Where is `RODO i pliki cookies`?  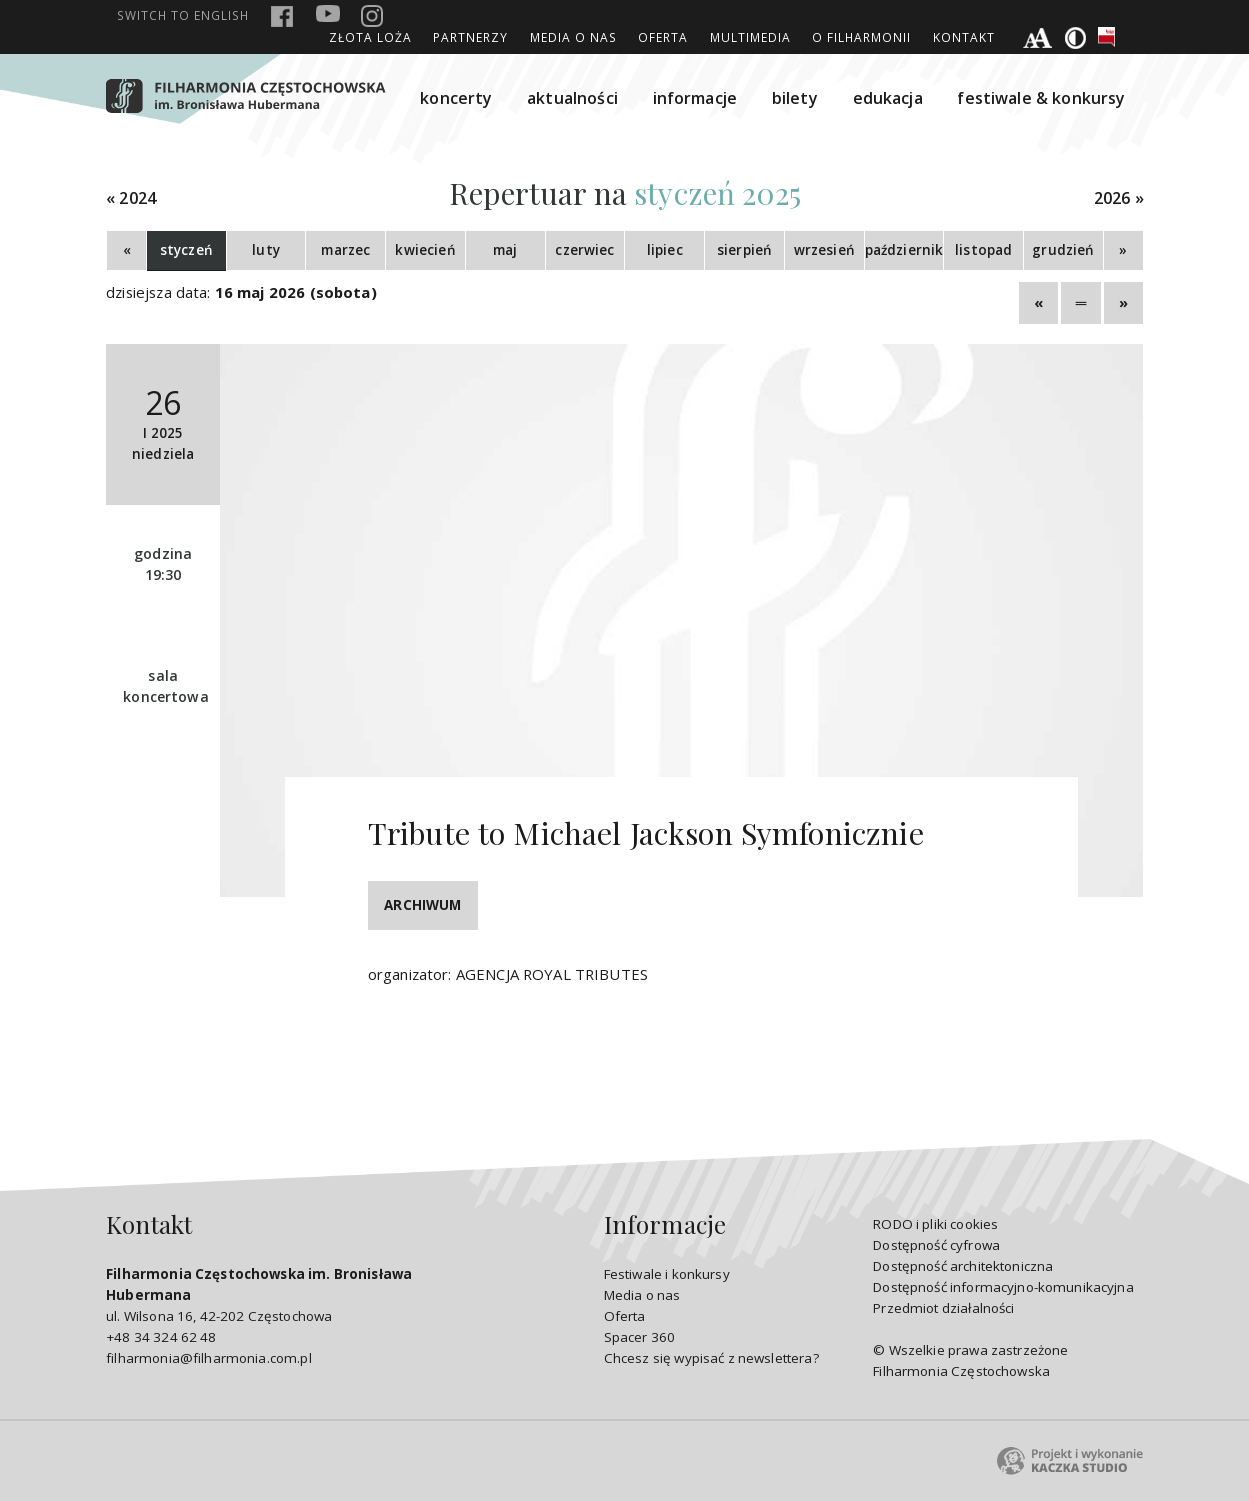 RODO i pliki cookies is located at coordinates (935, 1224).